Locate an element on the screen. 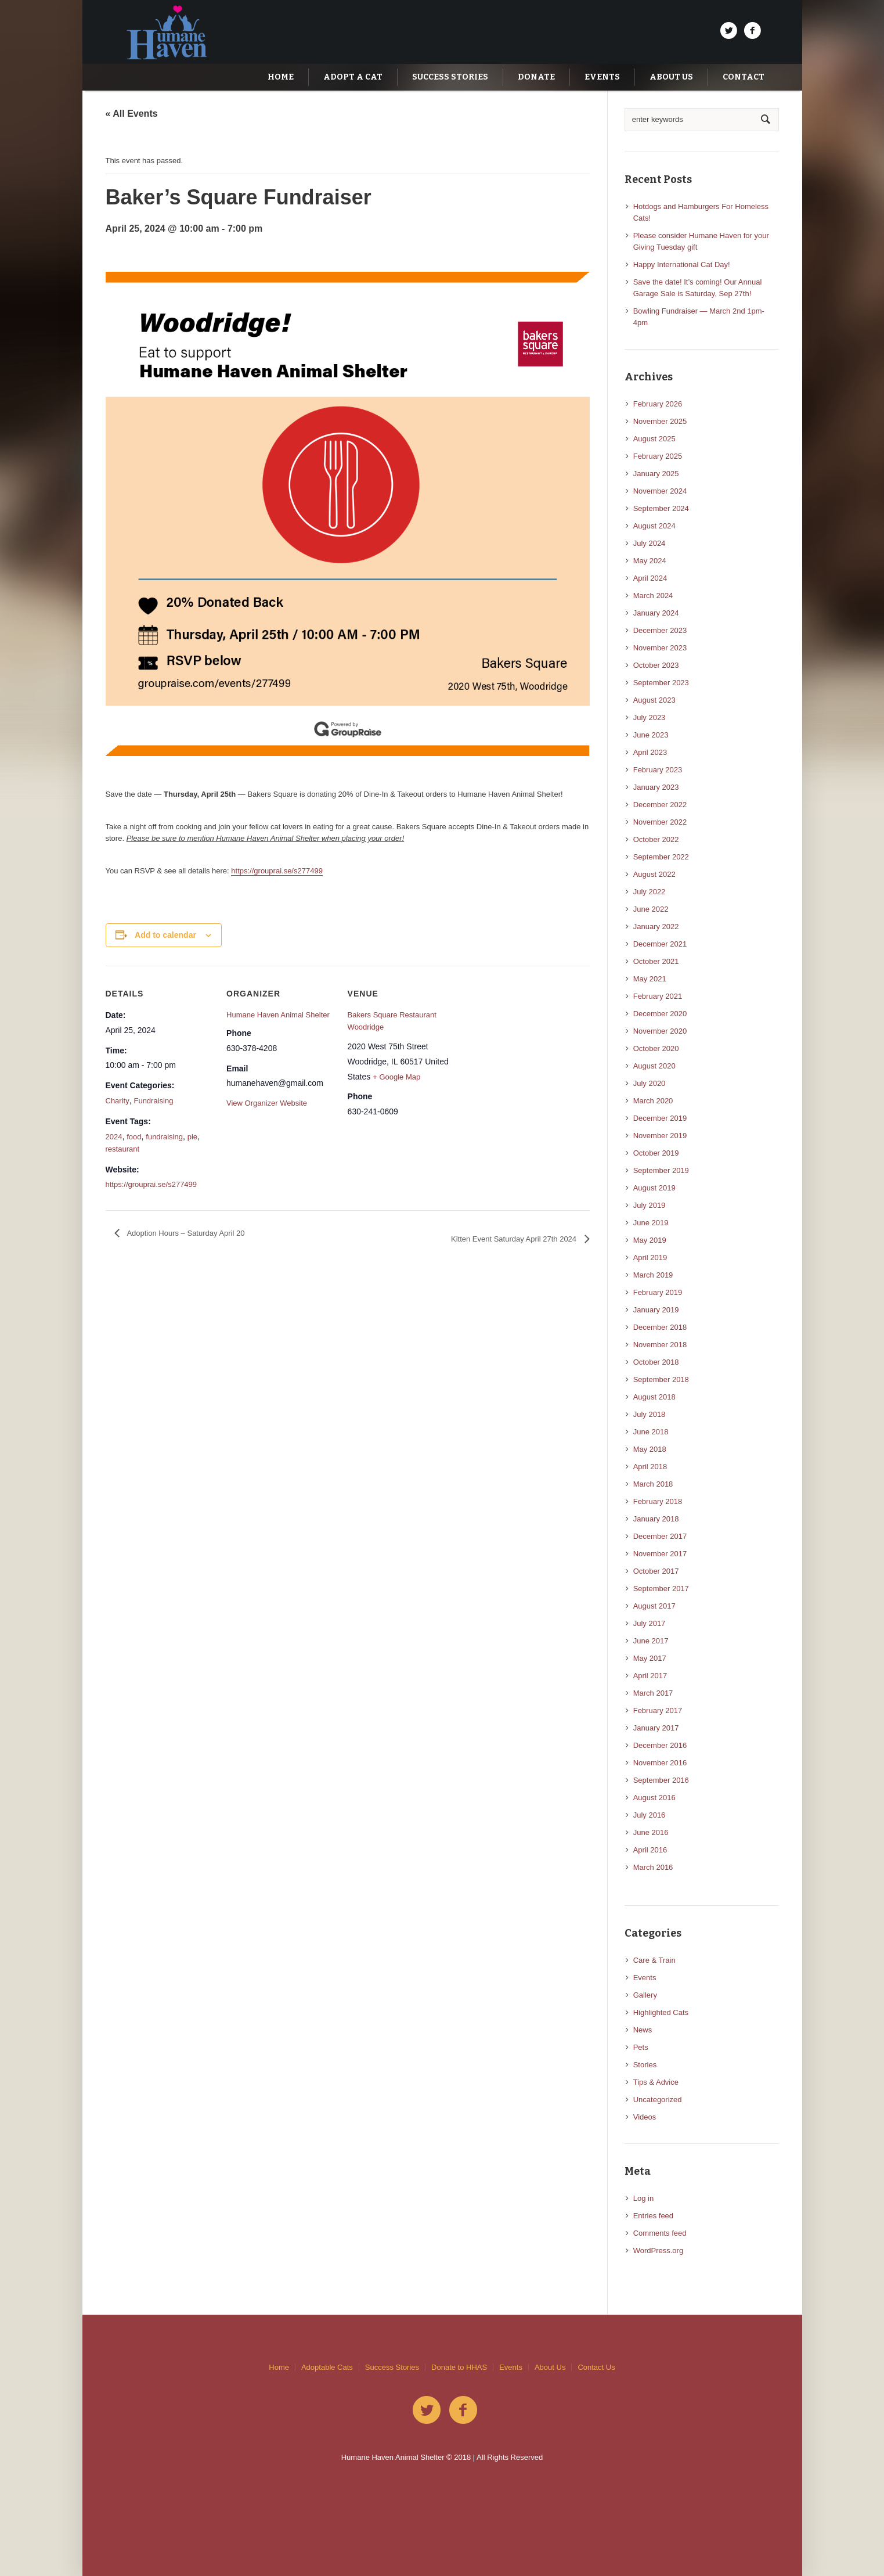  January 2017 is located at coordinates (656, 1728).